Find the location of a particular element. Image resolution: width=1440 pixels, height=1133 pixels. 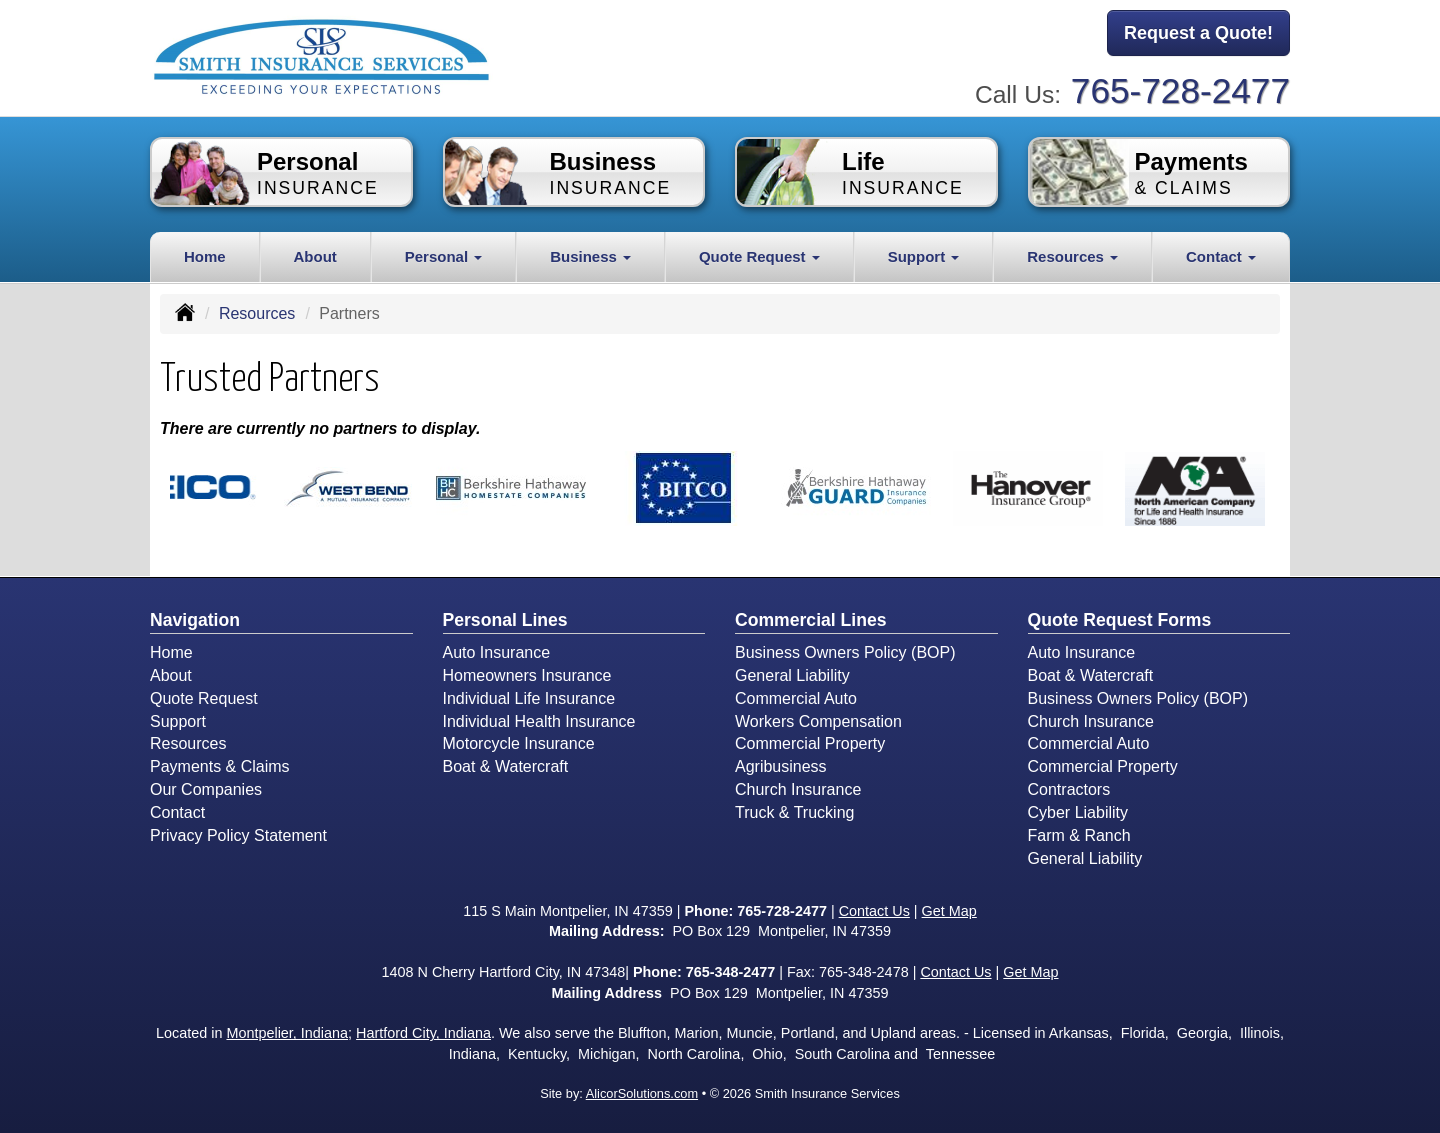

Request a Quote! is located at coordinates (1198, 33).